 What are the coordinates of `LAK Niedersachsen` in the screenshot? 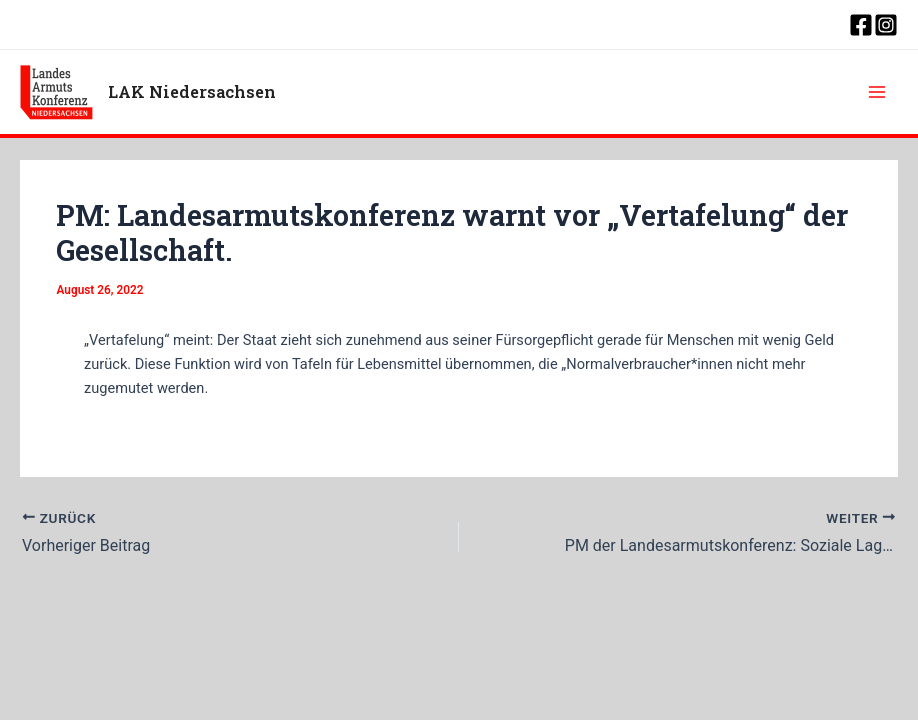 It's located at (192, 91).